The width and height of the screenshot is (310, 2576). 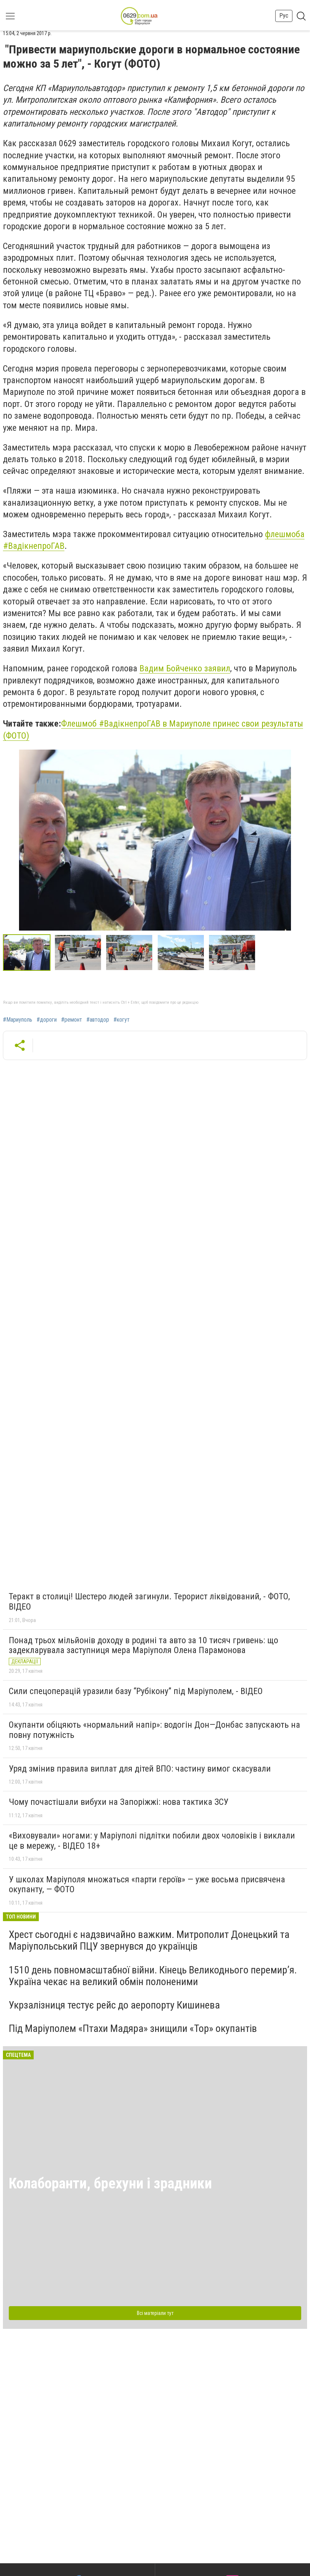 What do you see at coordinates (121, 1020) in the screenshot?
I see `#когут` at bounding box center [121, 1020].